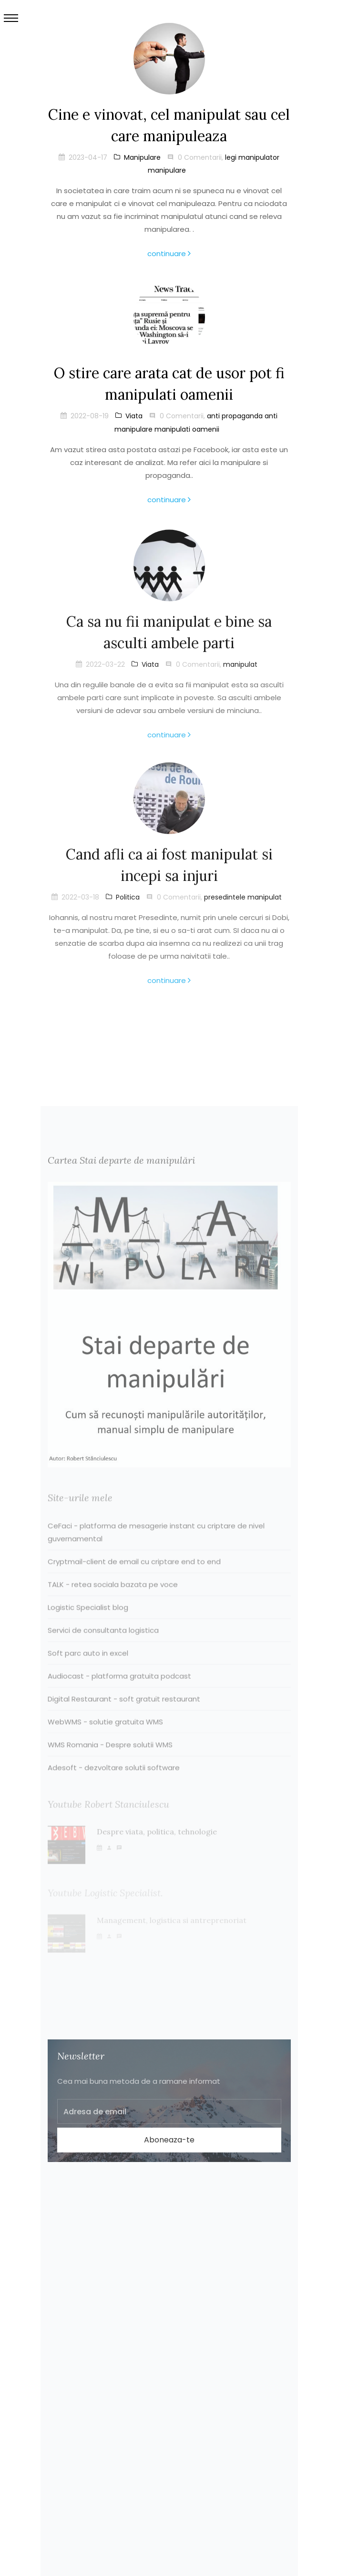  What do you see at coordinates (137, 157) in the screenshot?
I see `Manipulare` at bounding box center [137, 157].